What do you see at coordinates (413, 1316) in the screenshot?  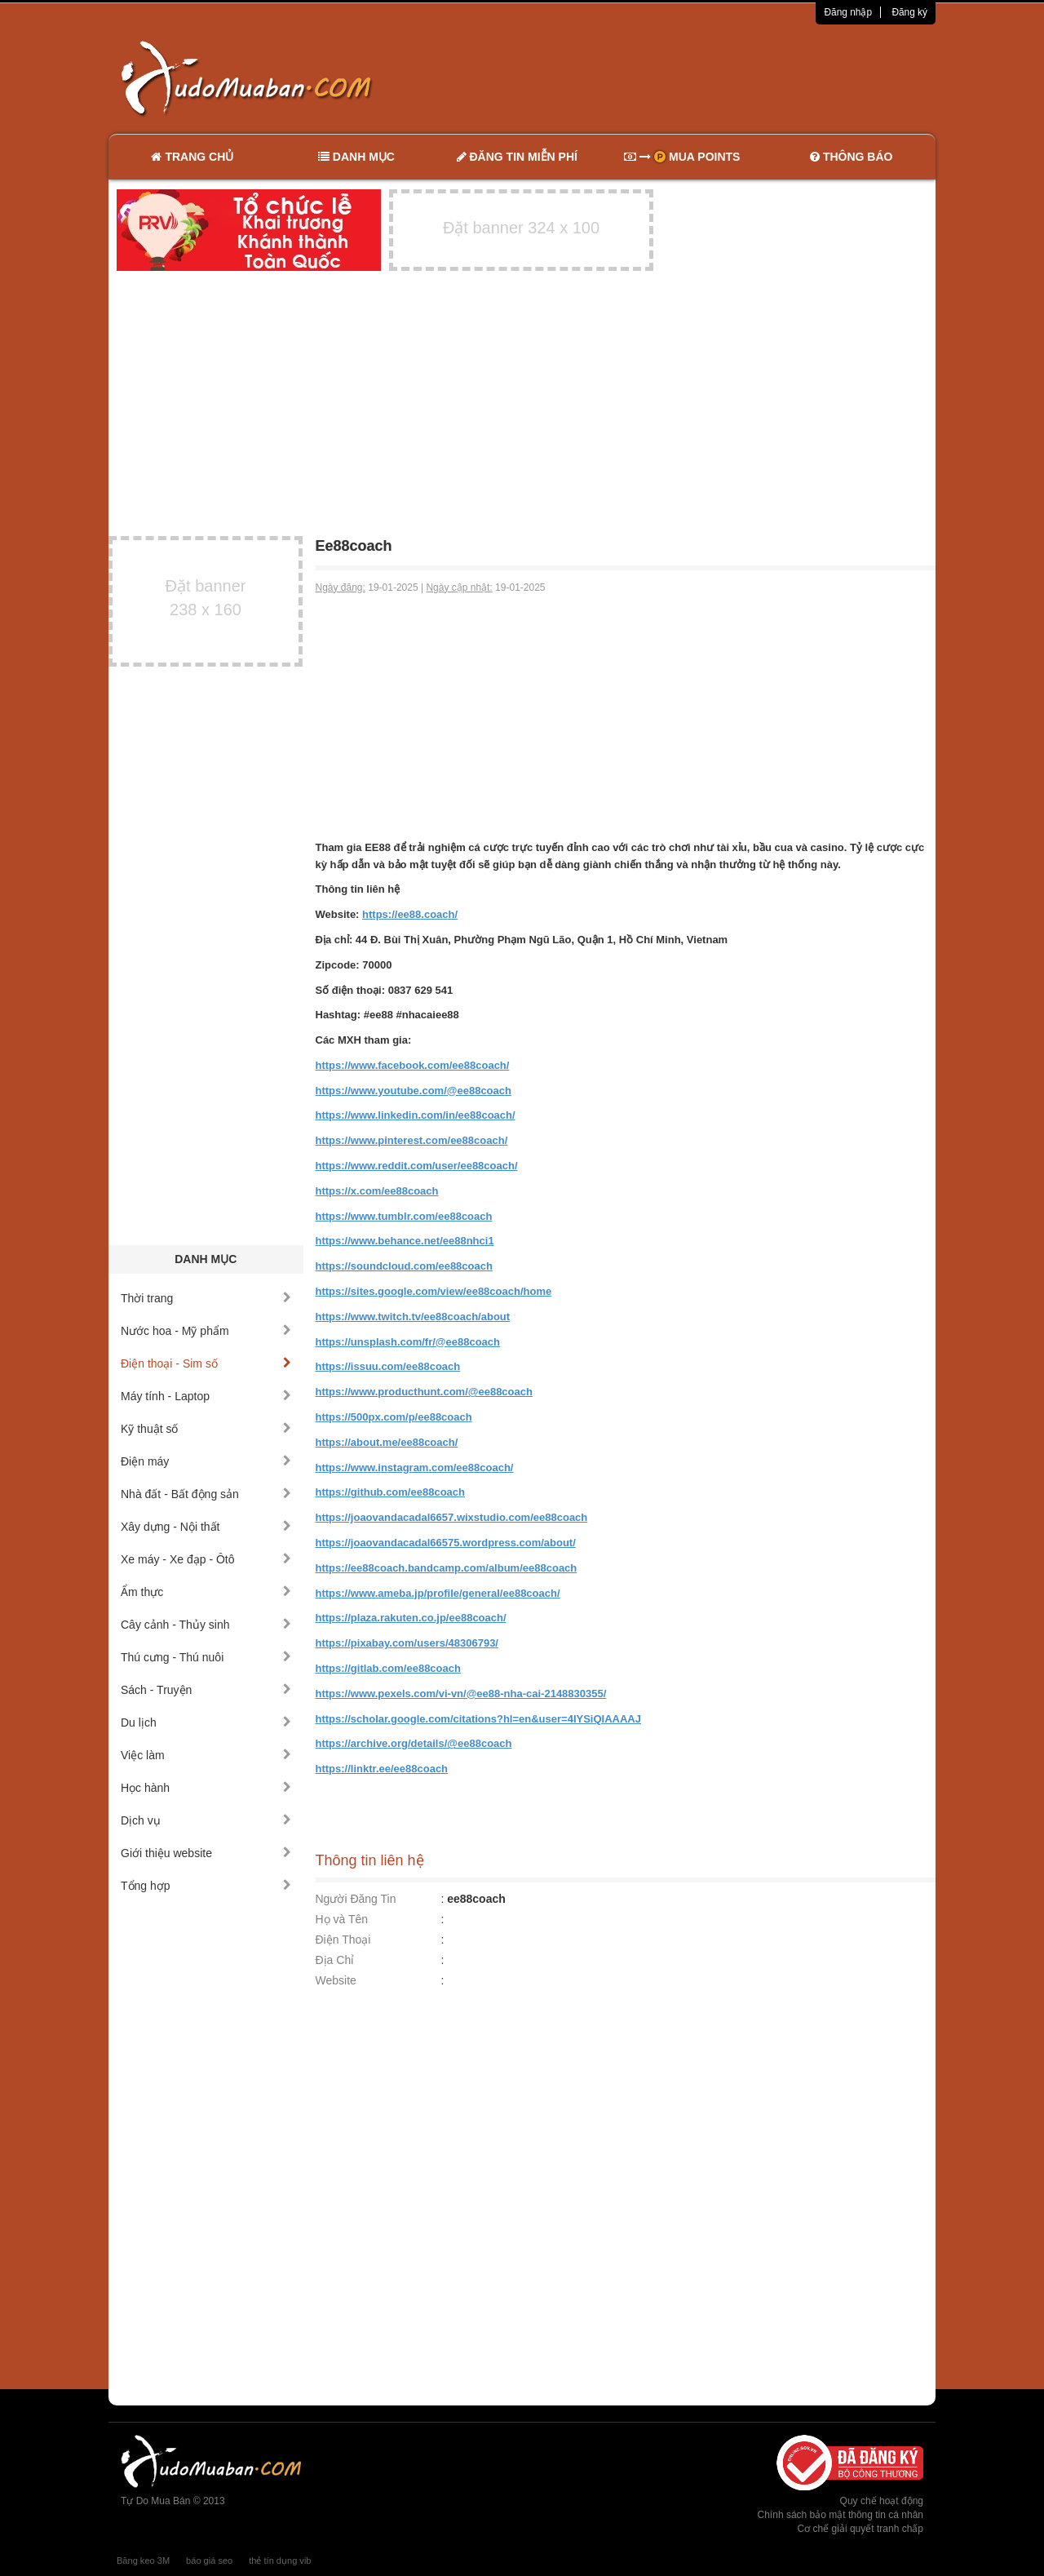 I see `https://www.twitch.tv/ee88coach/about` at bounding box center [413, 1316].